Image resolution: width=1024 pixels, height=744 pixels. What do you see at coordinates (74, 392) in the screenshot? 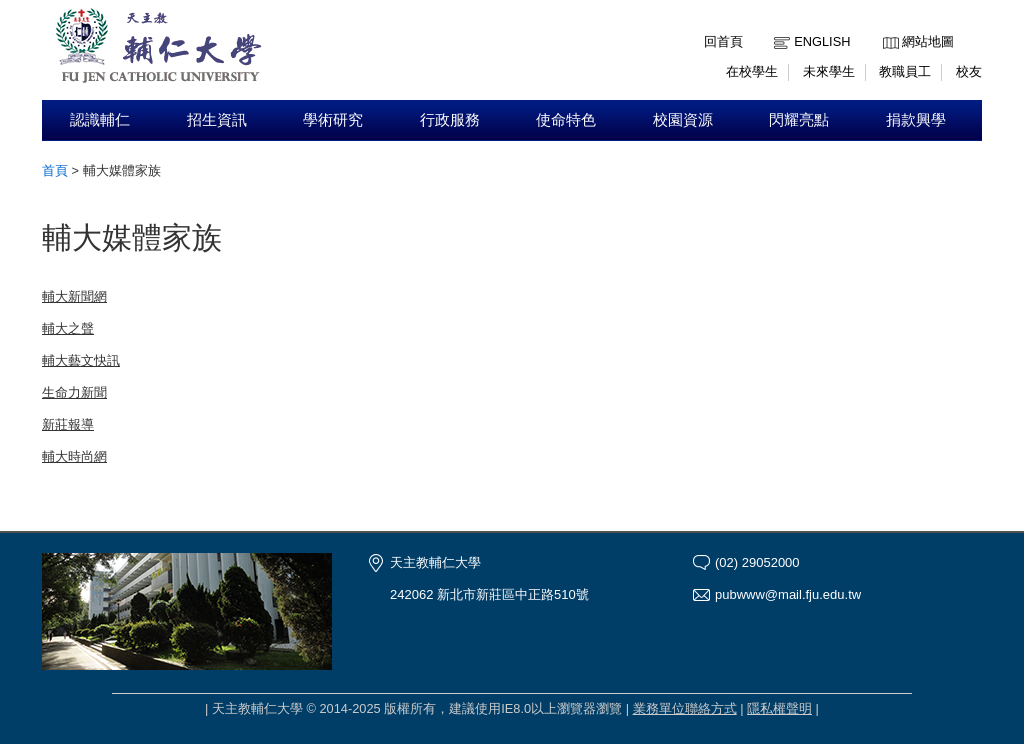
I see `生命力新聞` at bounding box center [74, 392].